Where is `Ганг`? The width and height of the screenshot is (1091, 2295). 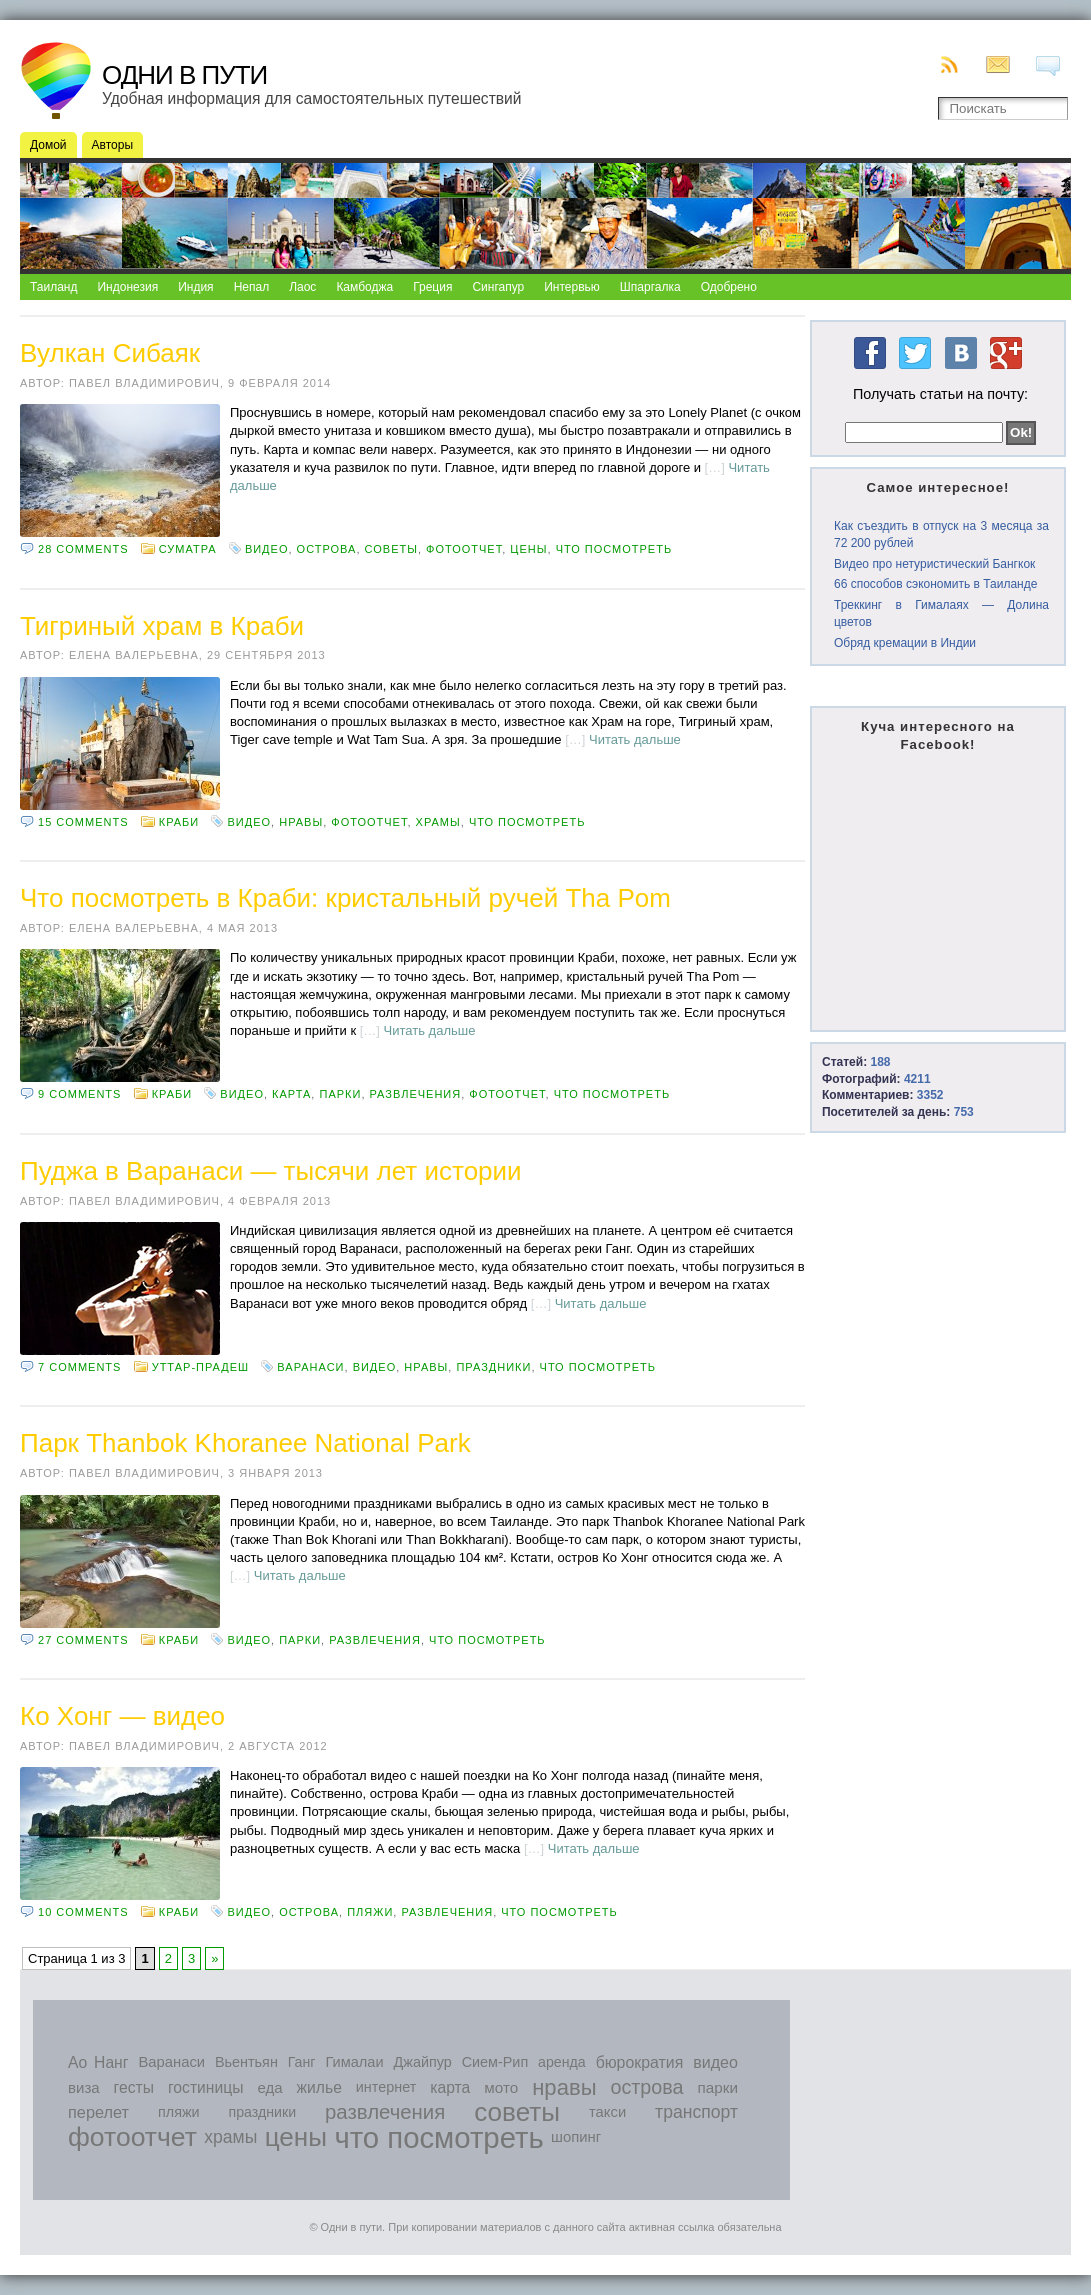
Ганг is located at coordinates (302, 2062).